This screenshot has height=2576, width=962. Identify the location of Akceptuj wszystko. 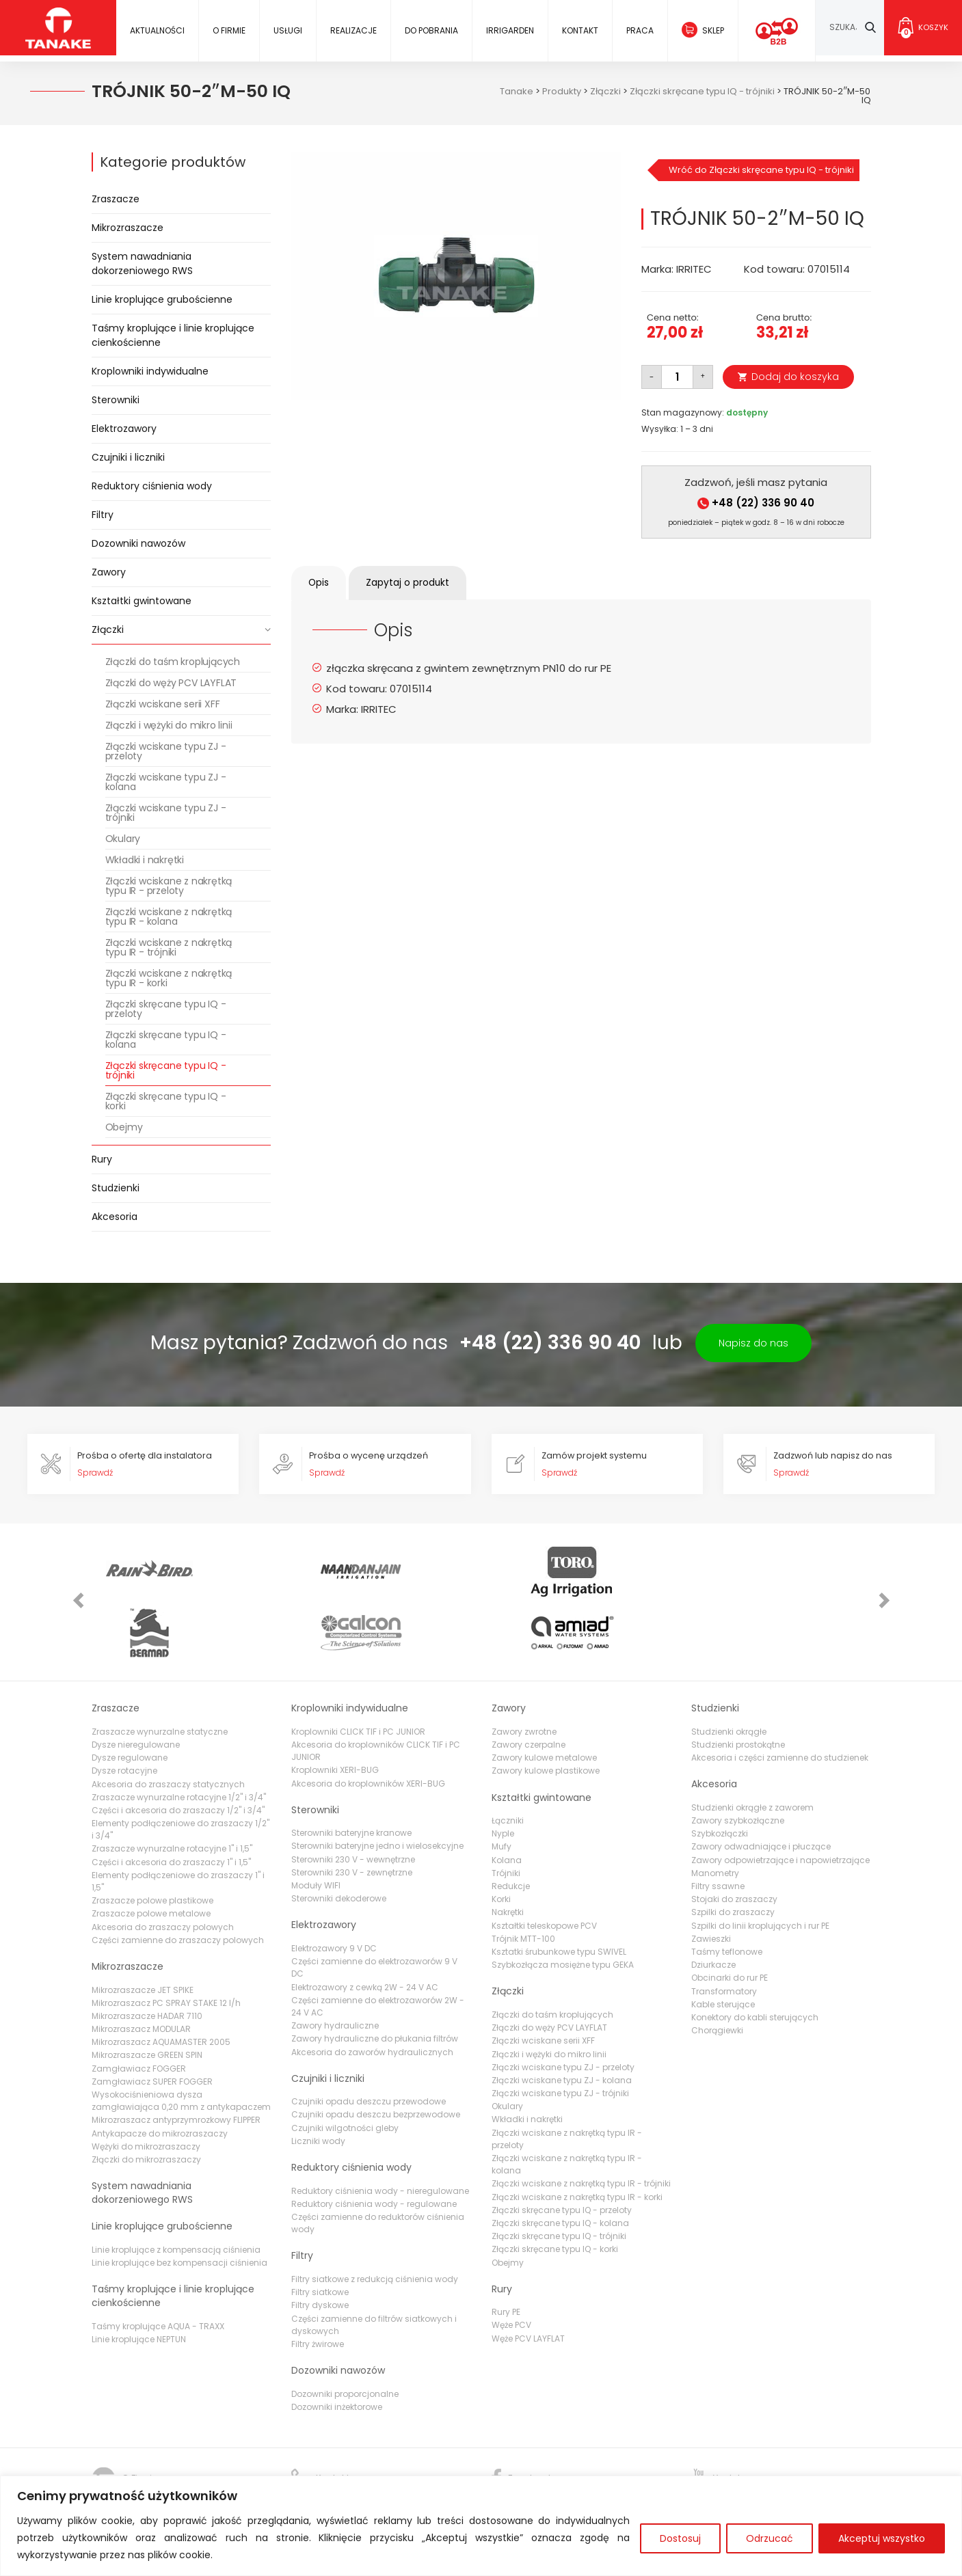
(881, 2538).